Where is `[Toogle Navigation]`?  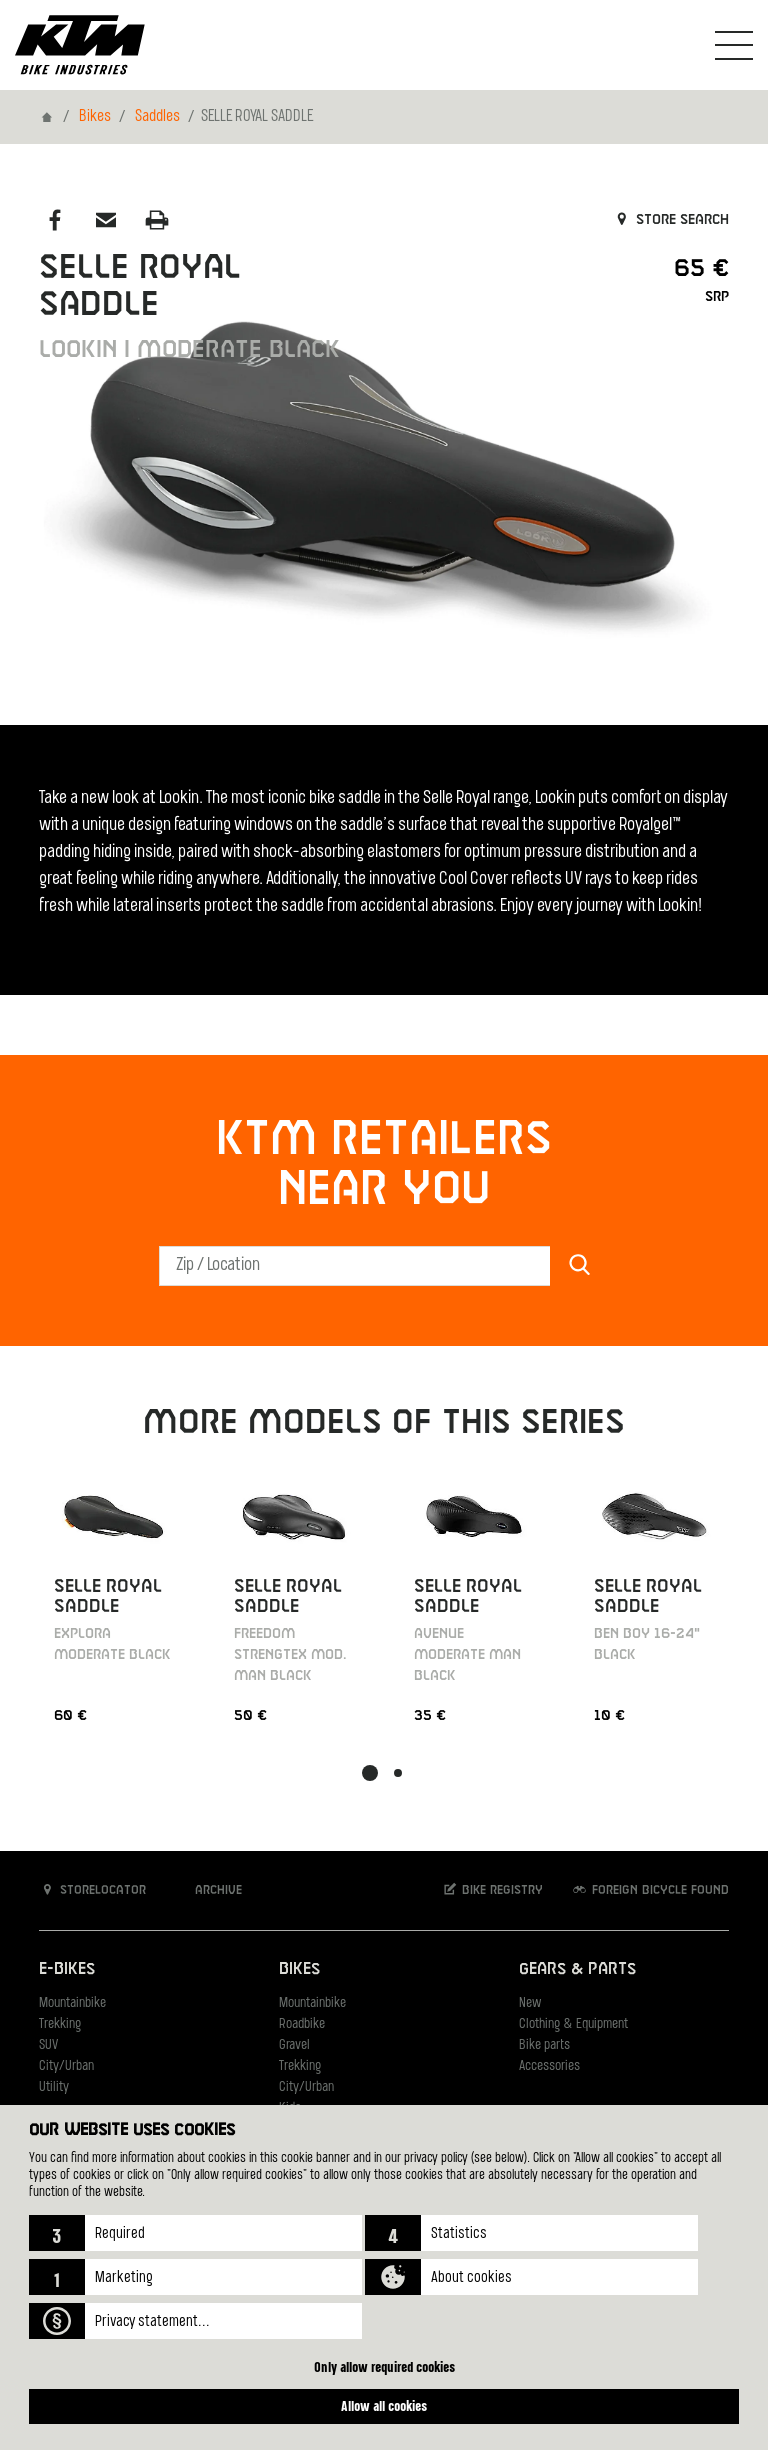
[Toogle Navigation] is located at coordinates (734, 45).